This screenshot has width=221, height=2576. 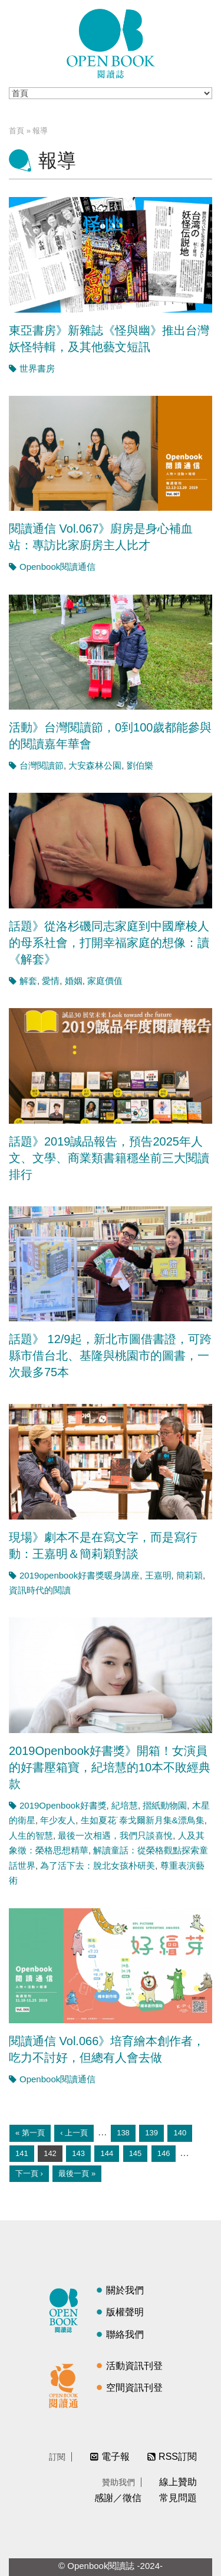 What do you see at coordinates (165, 1805) in the screenshot?
I see `摺紙動物園` at bounding box center [165, 1805].